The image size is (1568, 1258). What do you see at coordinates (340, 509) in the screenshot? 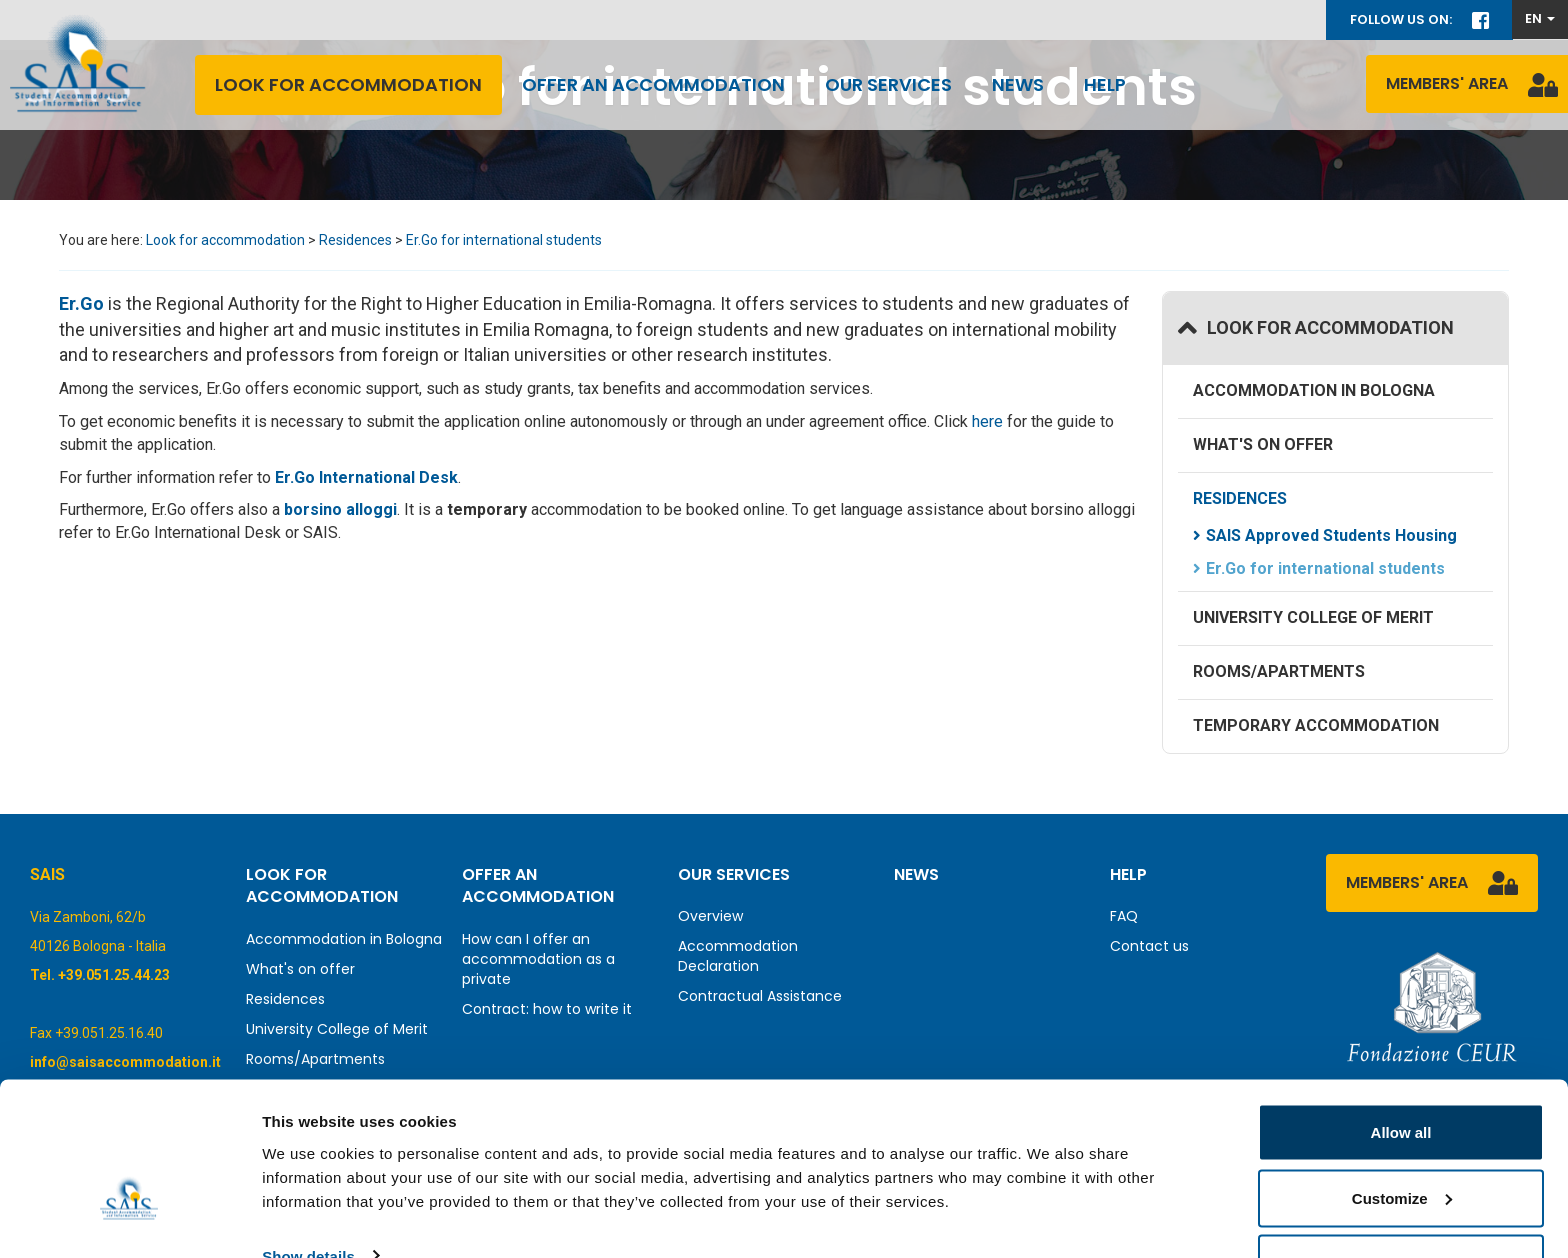
I see `borsino alloggi` at bounding box center [340, 509].